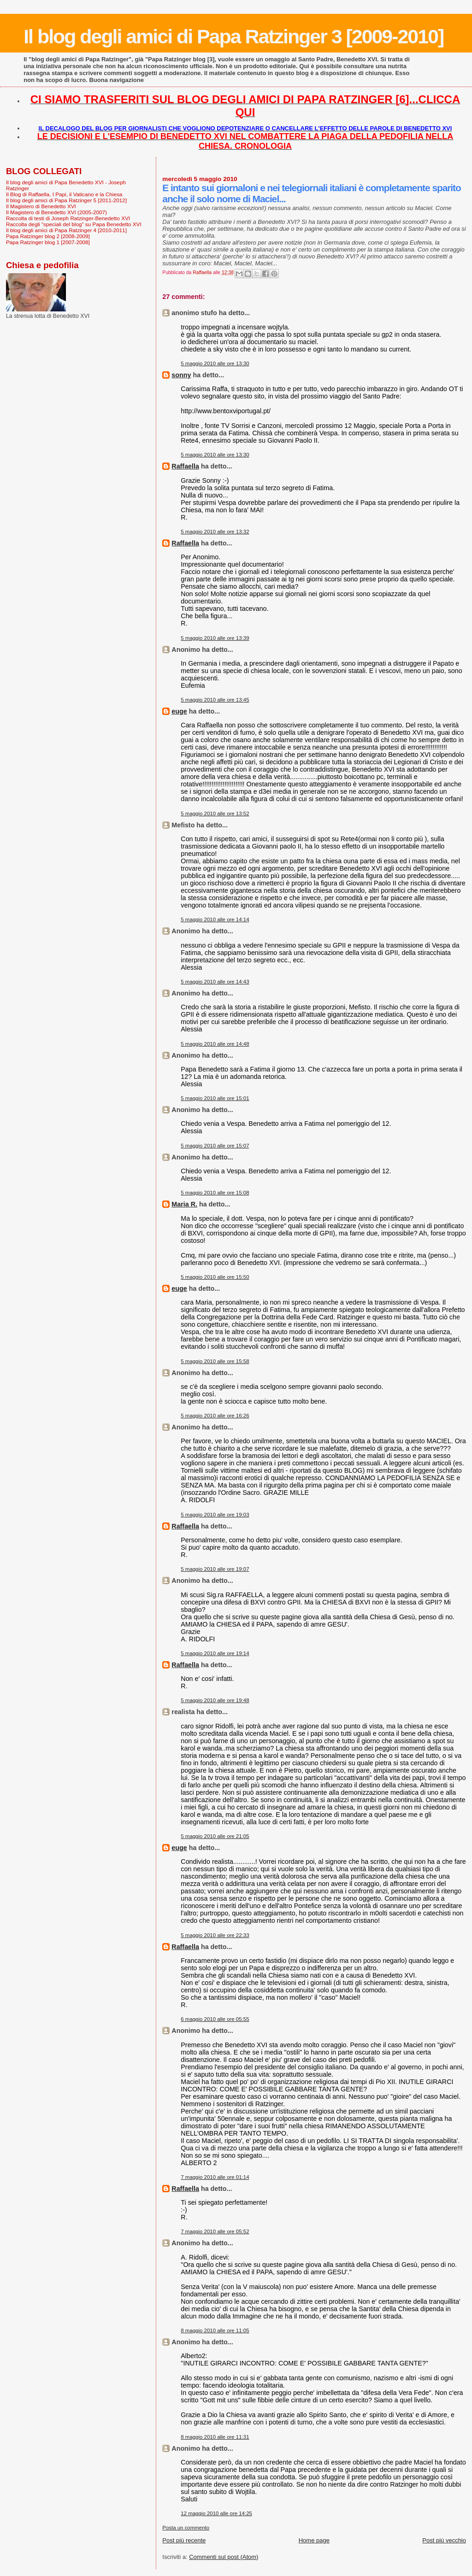 The image size is (472, 2576). What do you see at coordinates (185, 466) in the screenshot?
I see `Raffaella` at bounding box center [185, 466].